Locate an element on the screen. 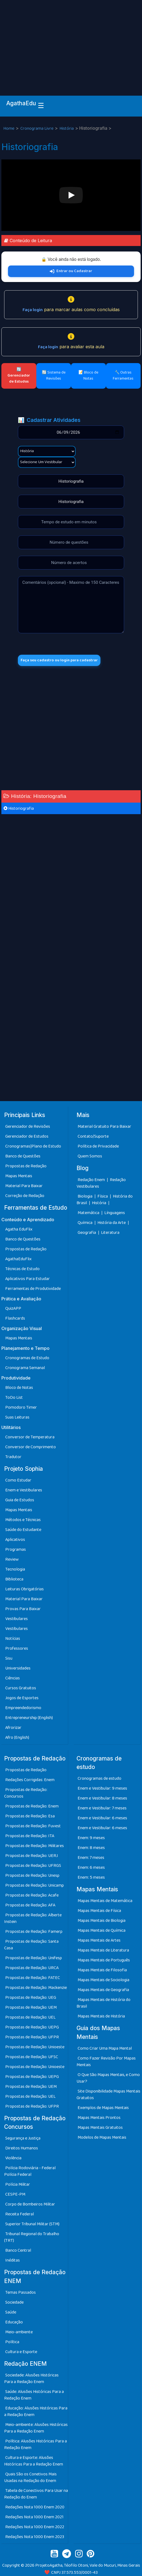 The image size is (142, 2576). Propostas de Redação: Acafe is located at coordinates (32, 1895).